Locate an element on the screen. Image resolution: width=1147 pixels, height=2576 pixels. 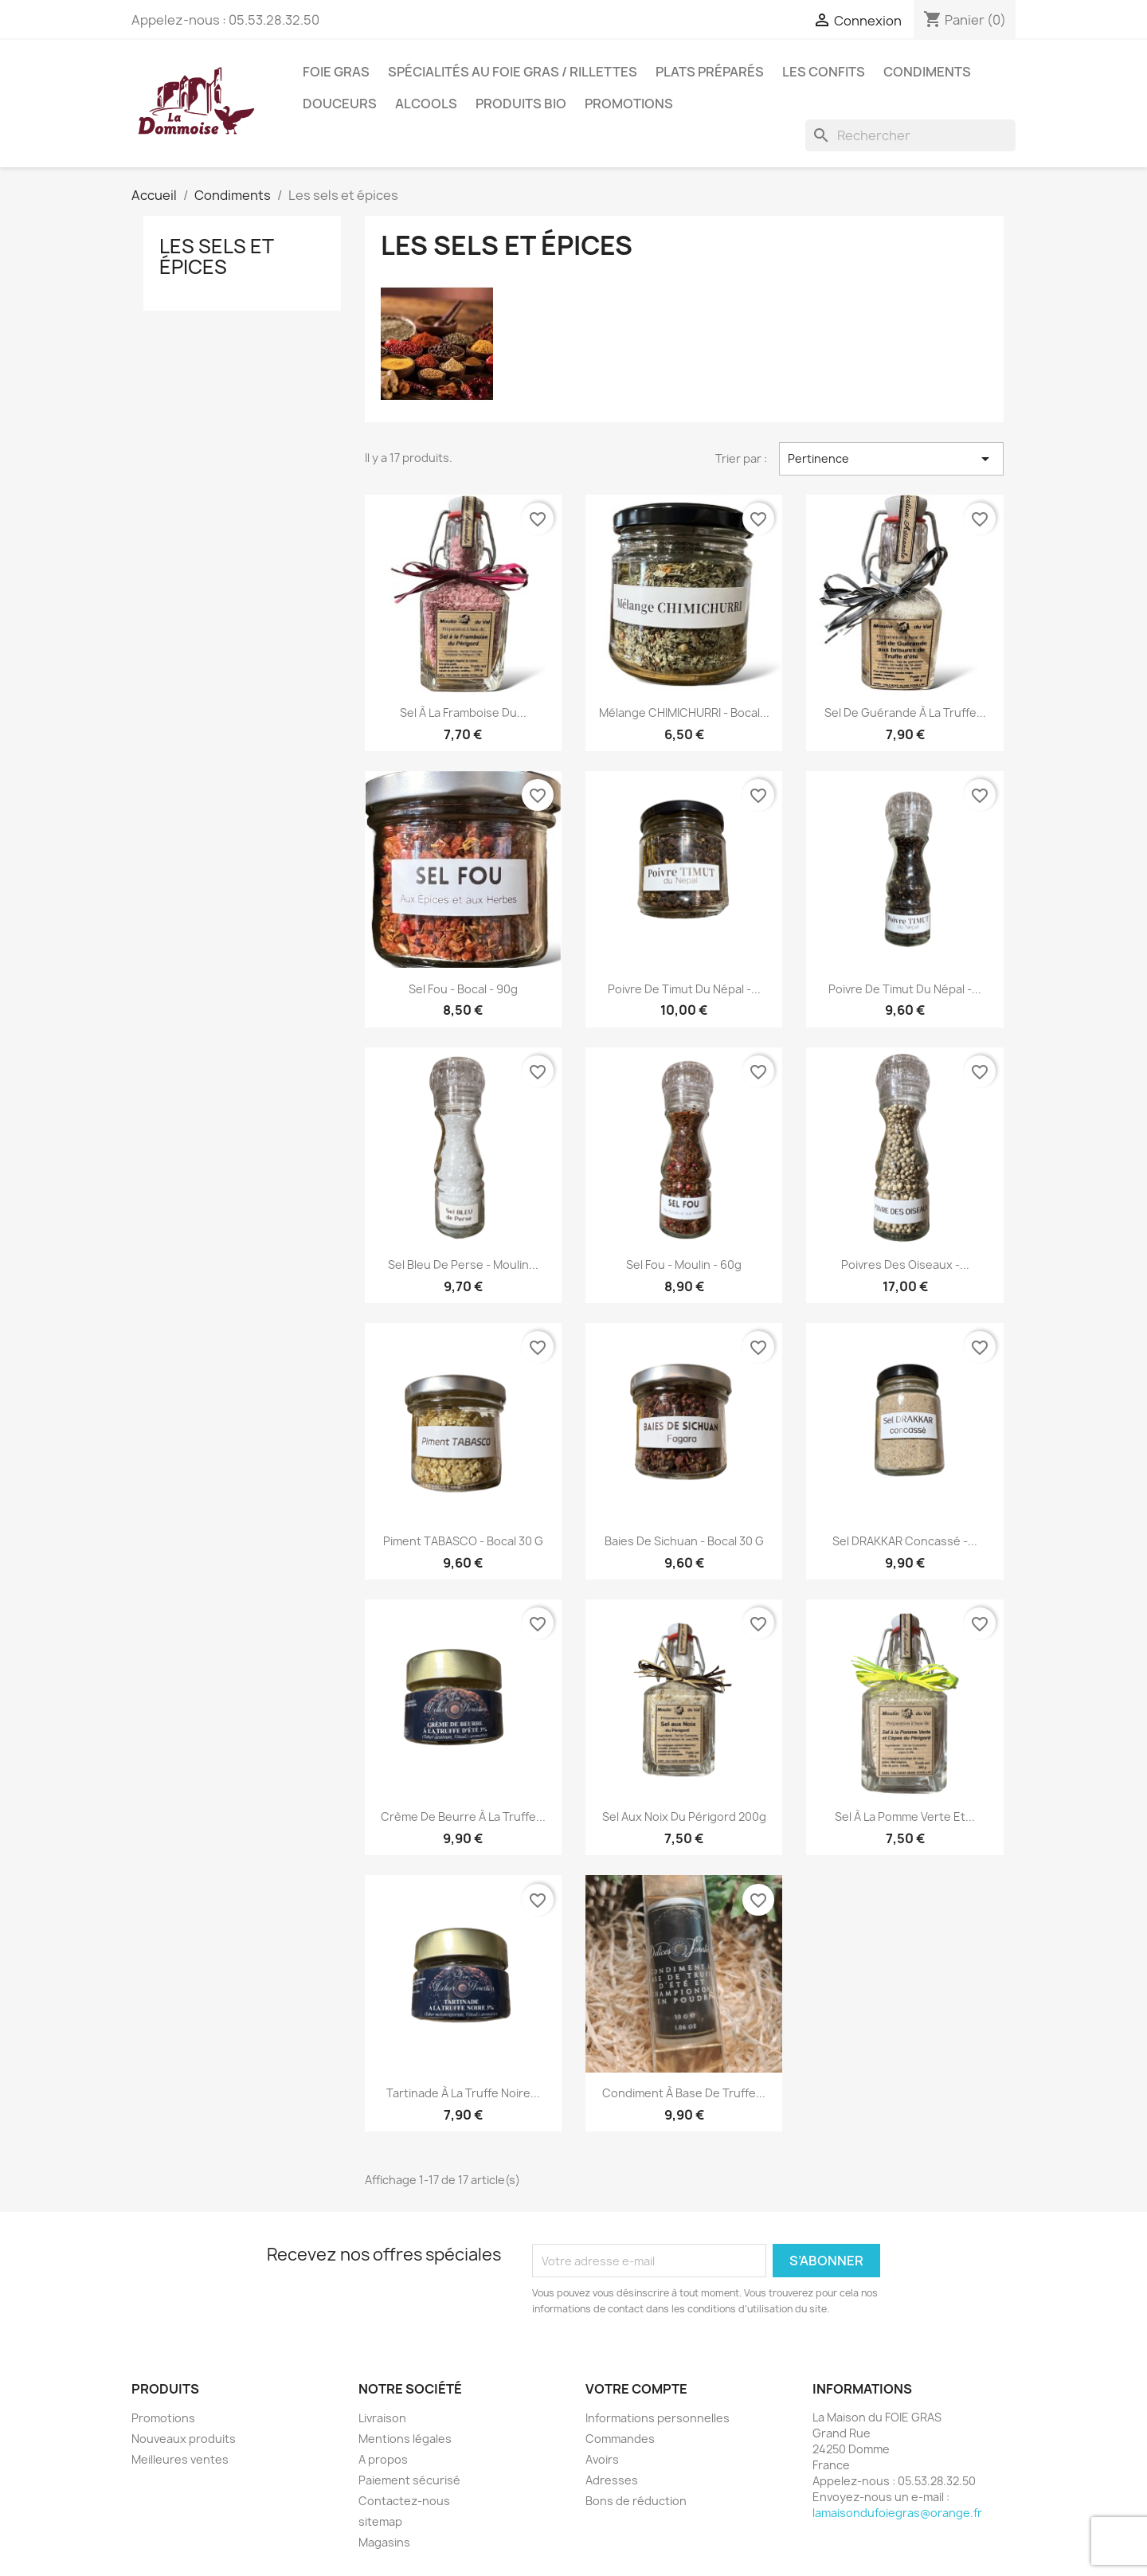
Condiment à base de Truffe... is located at coordinates (683, 2092).